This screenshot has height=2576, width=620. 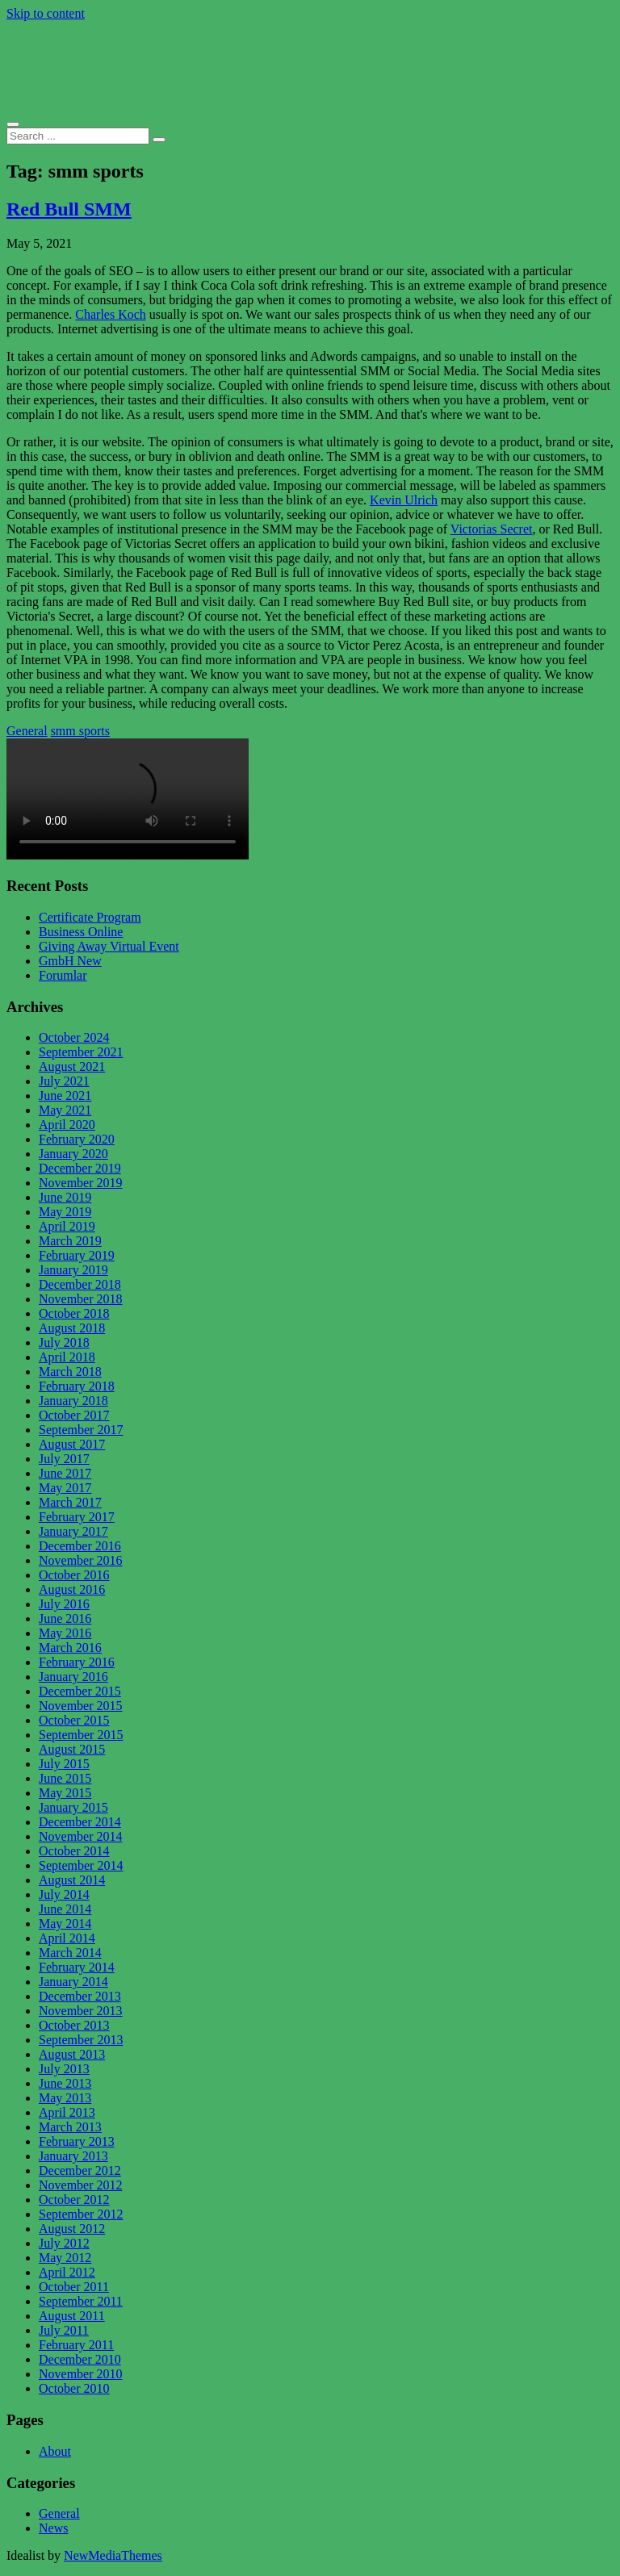 I want to click on January 2017, so click(x=73, y=1531).